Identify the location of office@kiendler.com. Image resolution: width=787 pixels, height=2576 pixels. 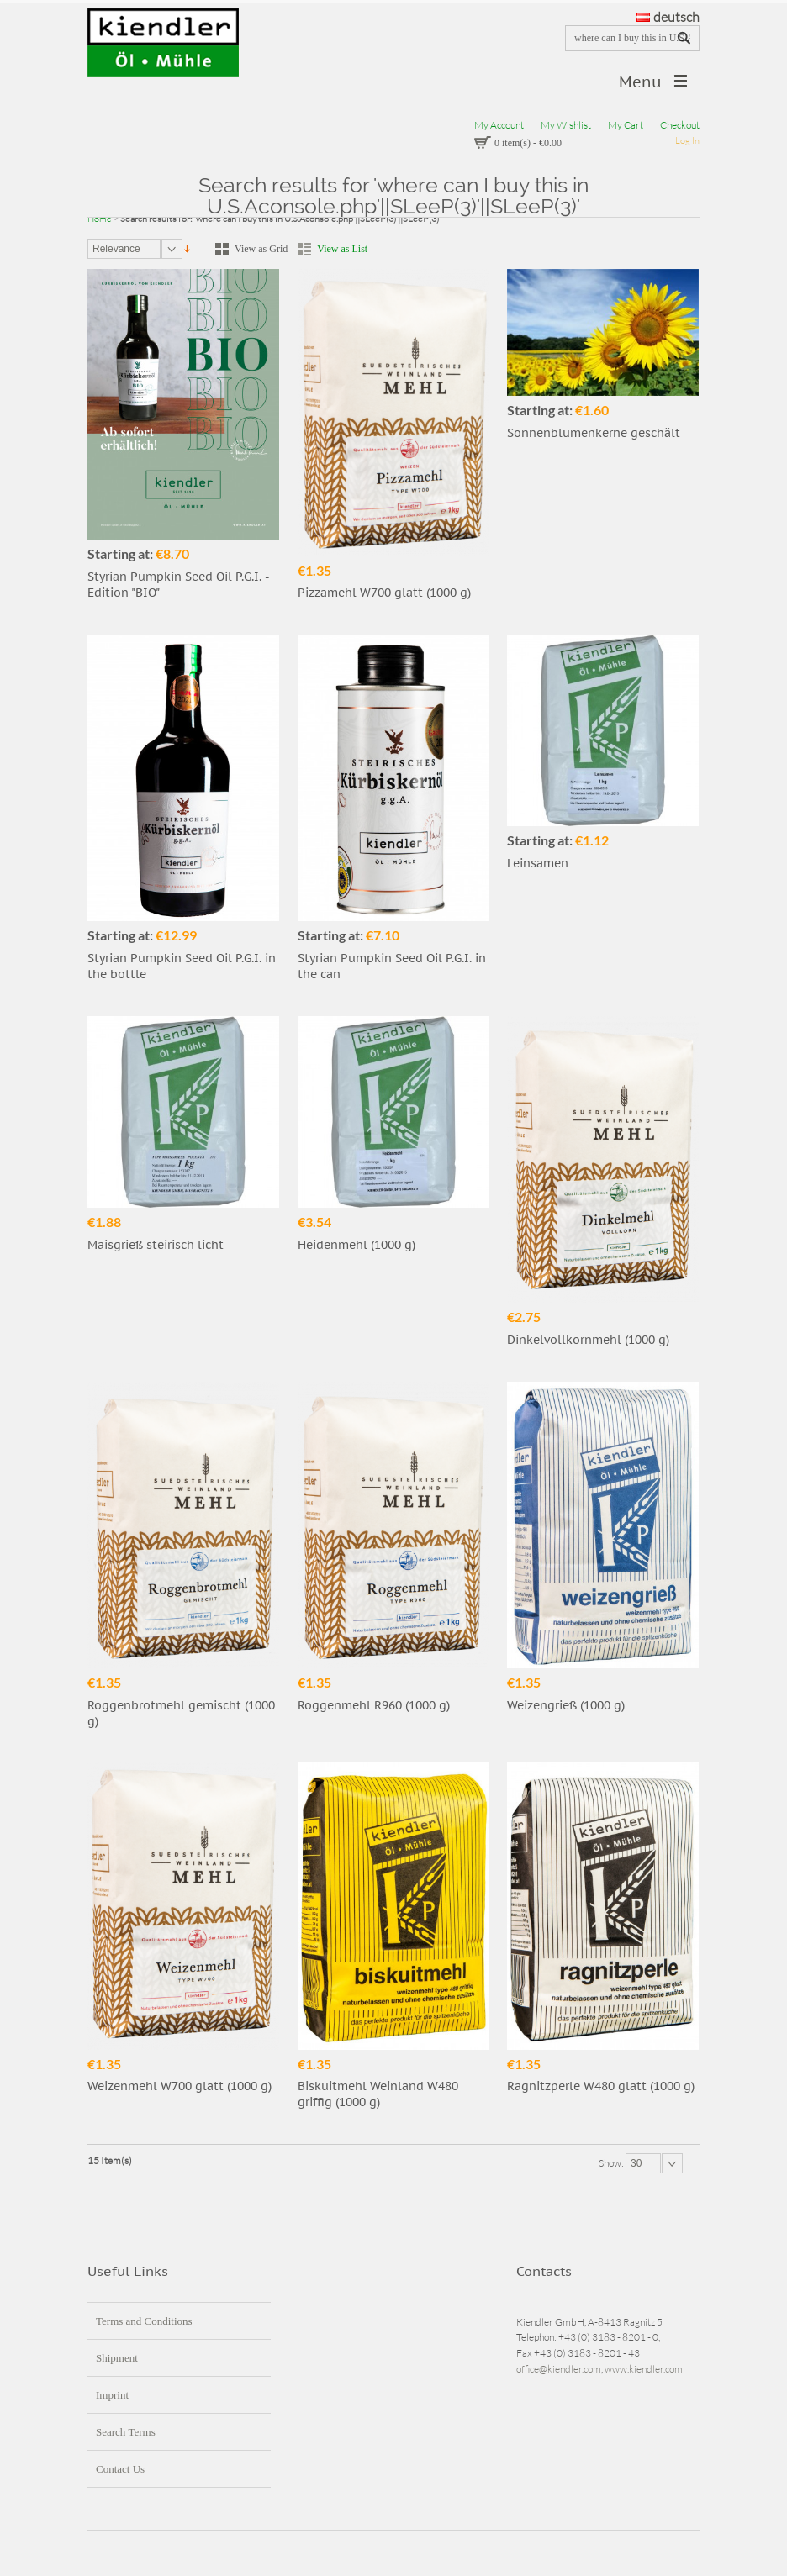
(558, 2369).